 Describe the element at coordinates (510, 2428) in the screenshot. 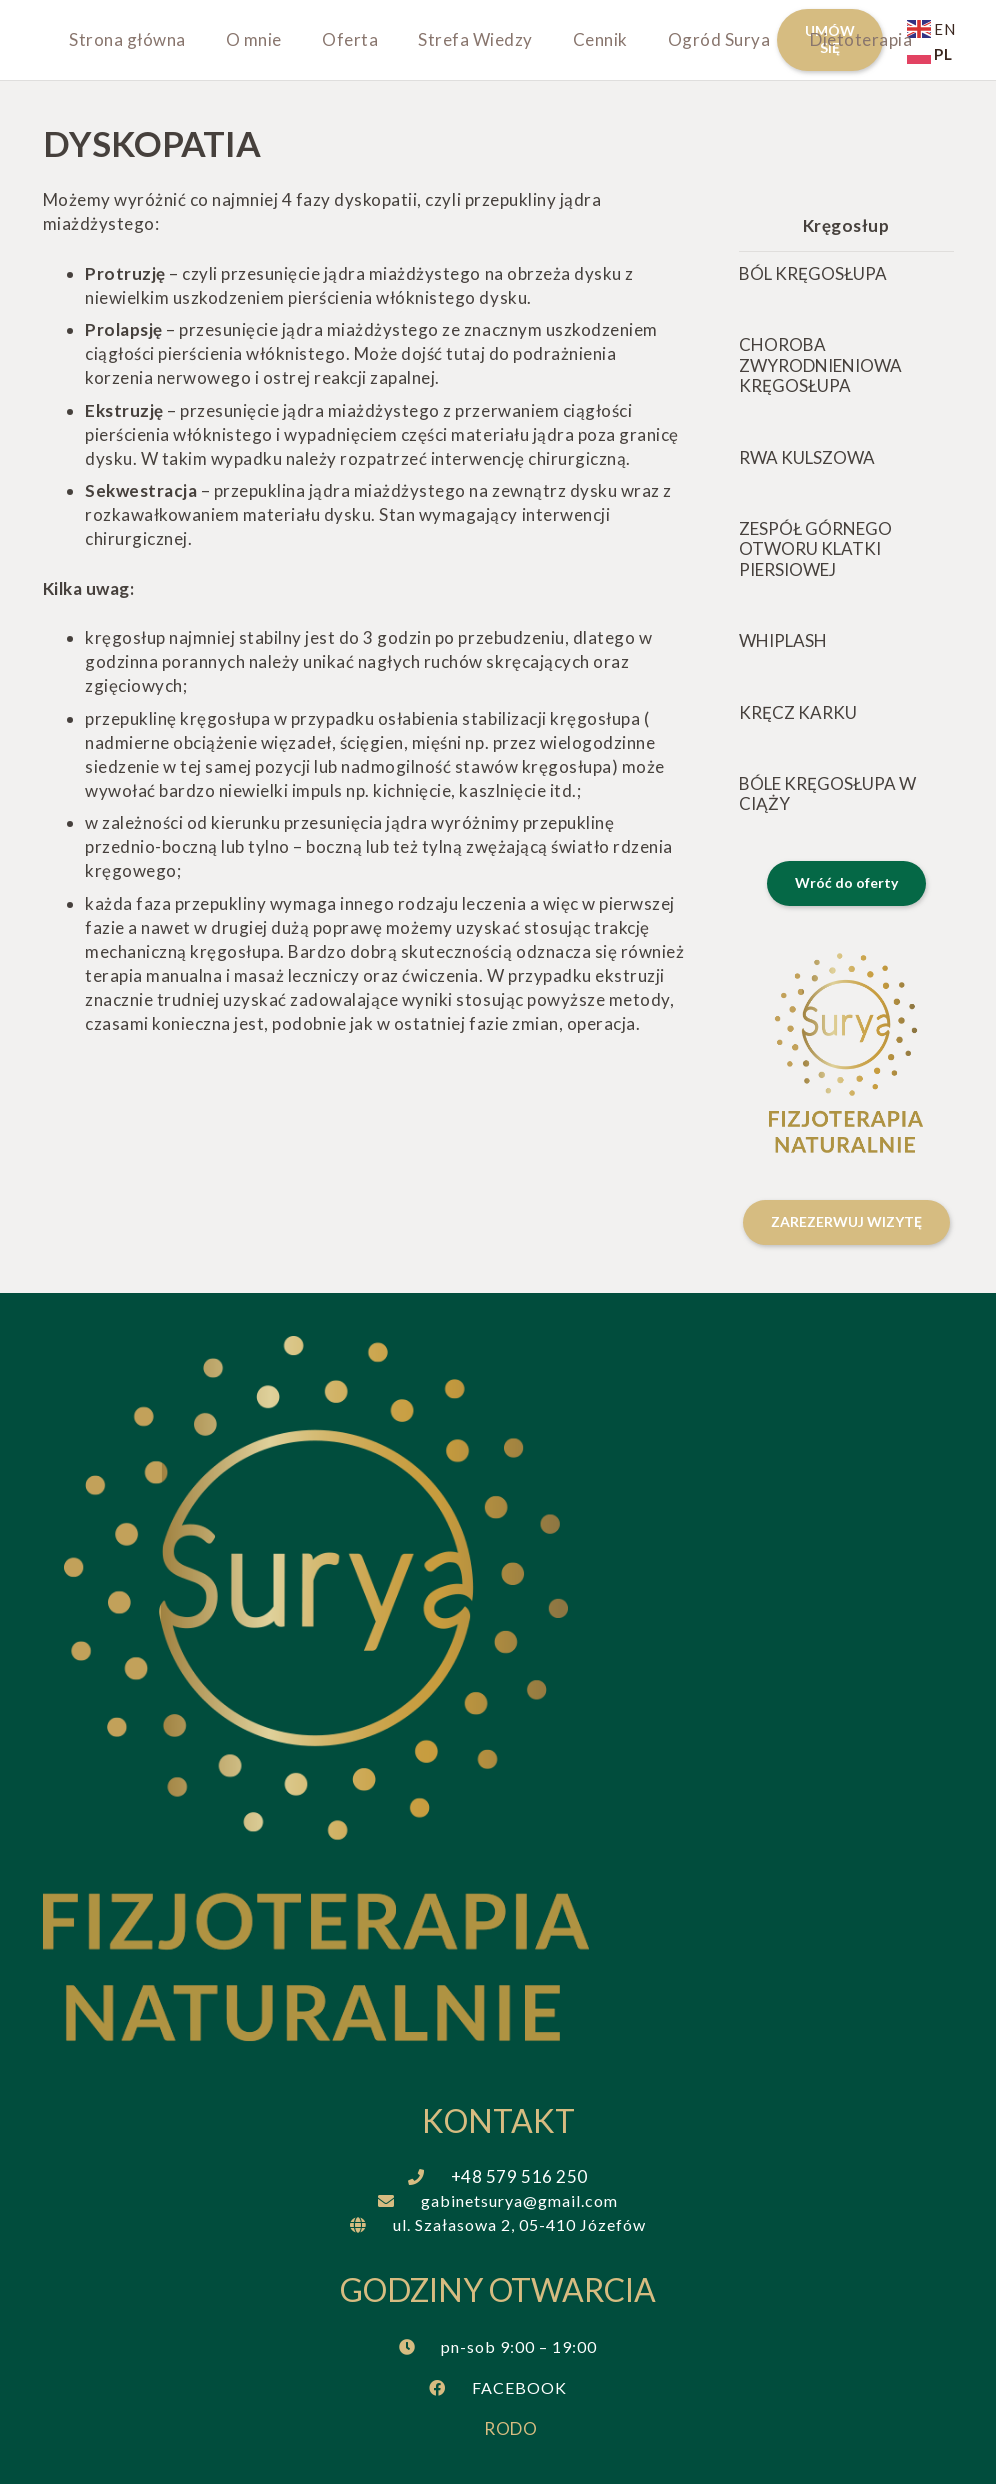

I see `RODO` at that location.